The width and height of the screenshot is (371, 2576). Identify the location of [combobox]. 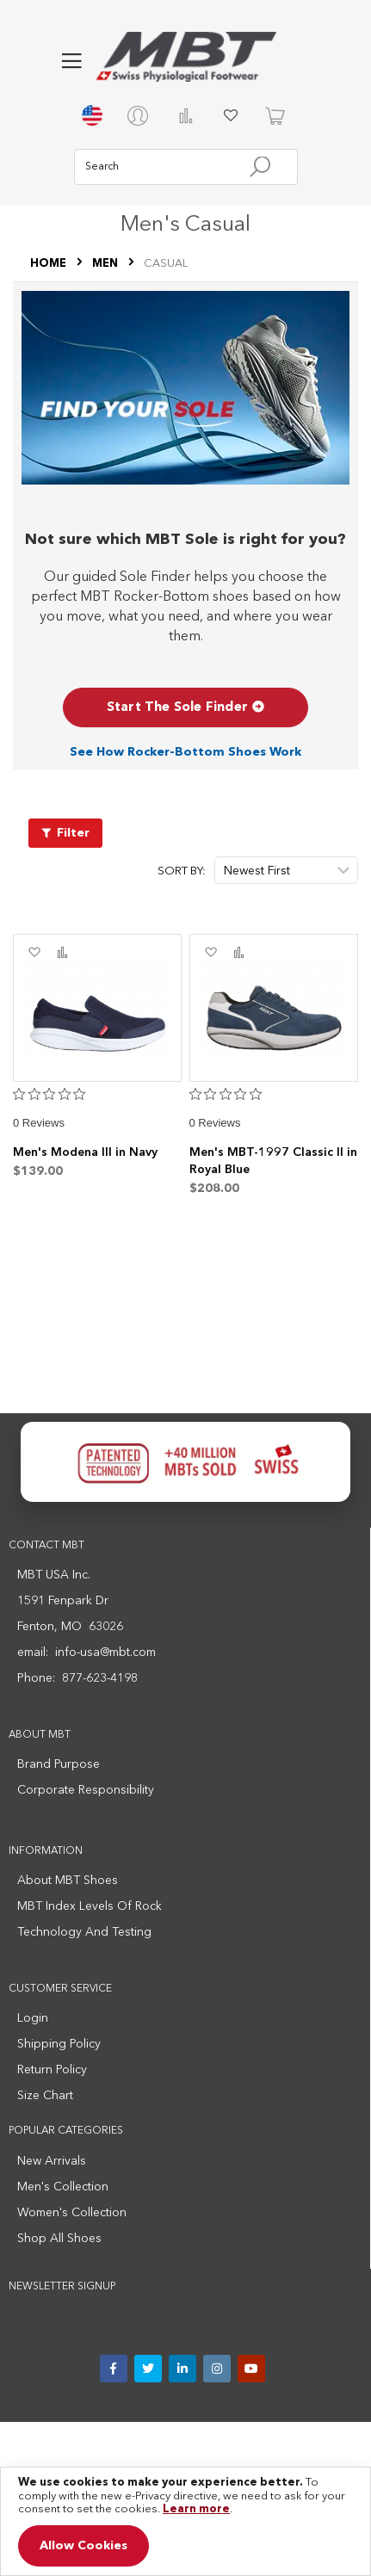
(186, 167).